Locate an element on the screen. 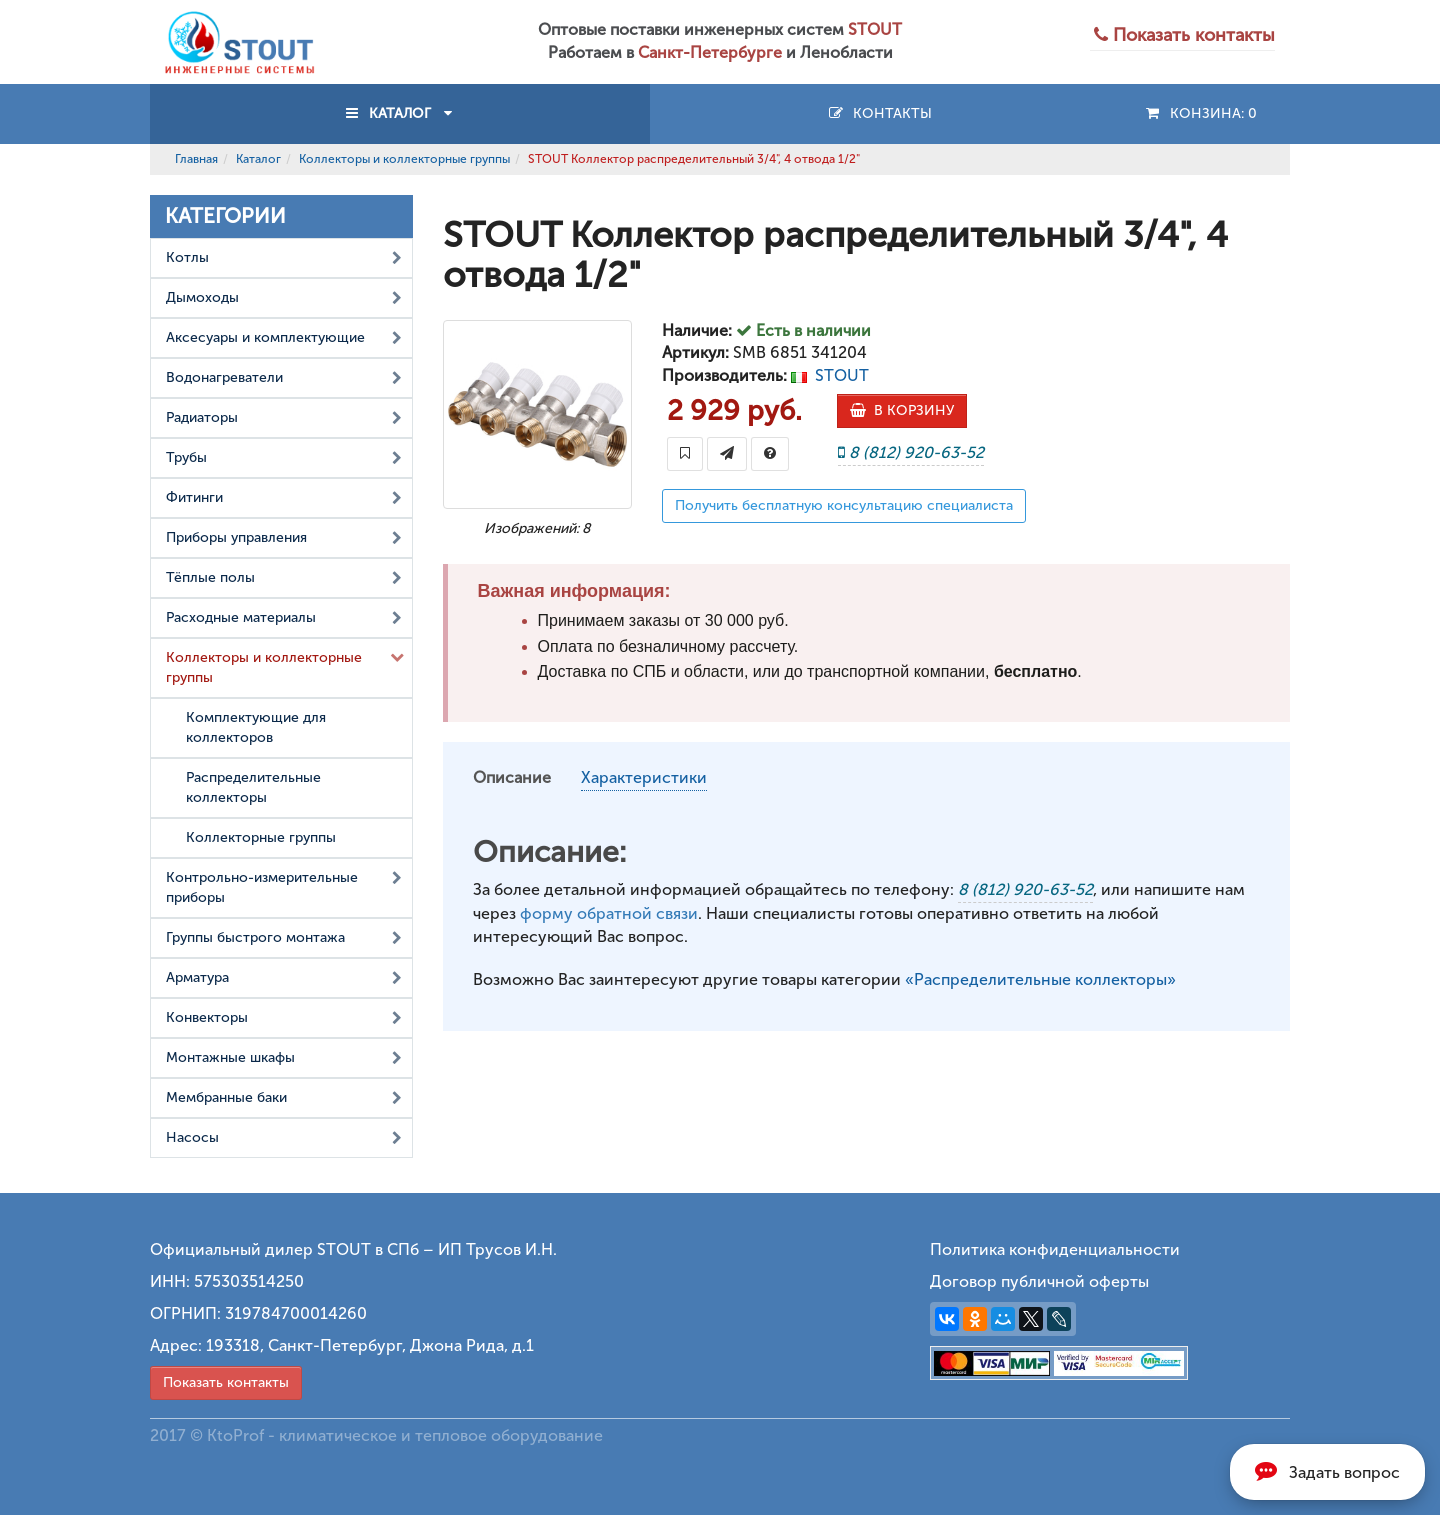  Главная is located at coordinates (196, 159).